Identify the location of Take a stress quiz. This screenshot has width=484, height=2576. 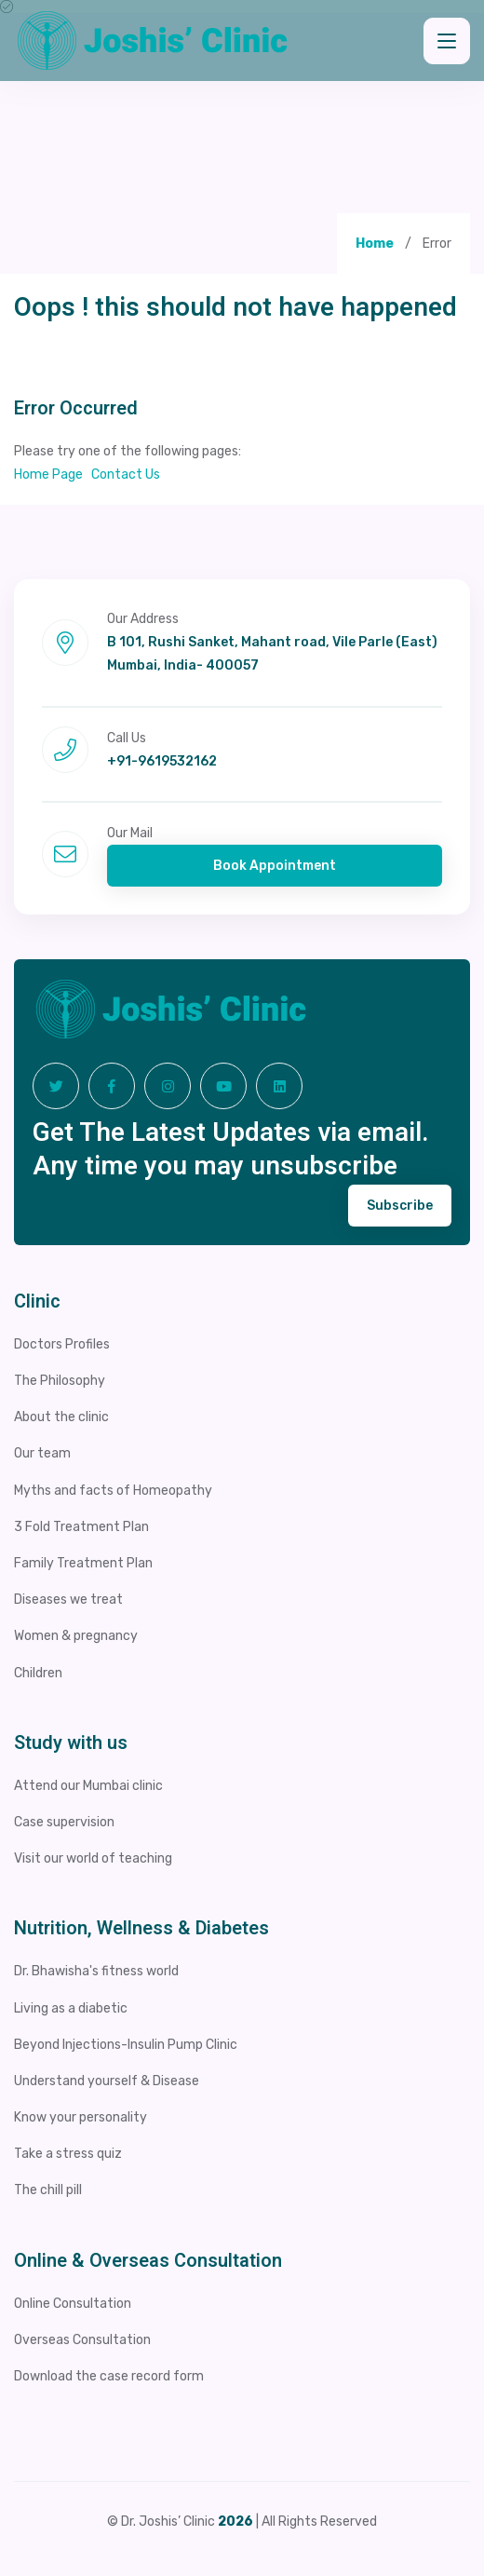
(68, 2154).